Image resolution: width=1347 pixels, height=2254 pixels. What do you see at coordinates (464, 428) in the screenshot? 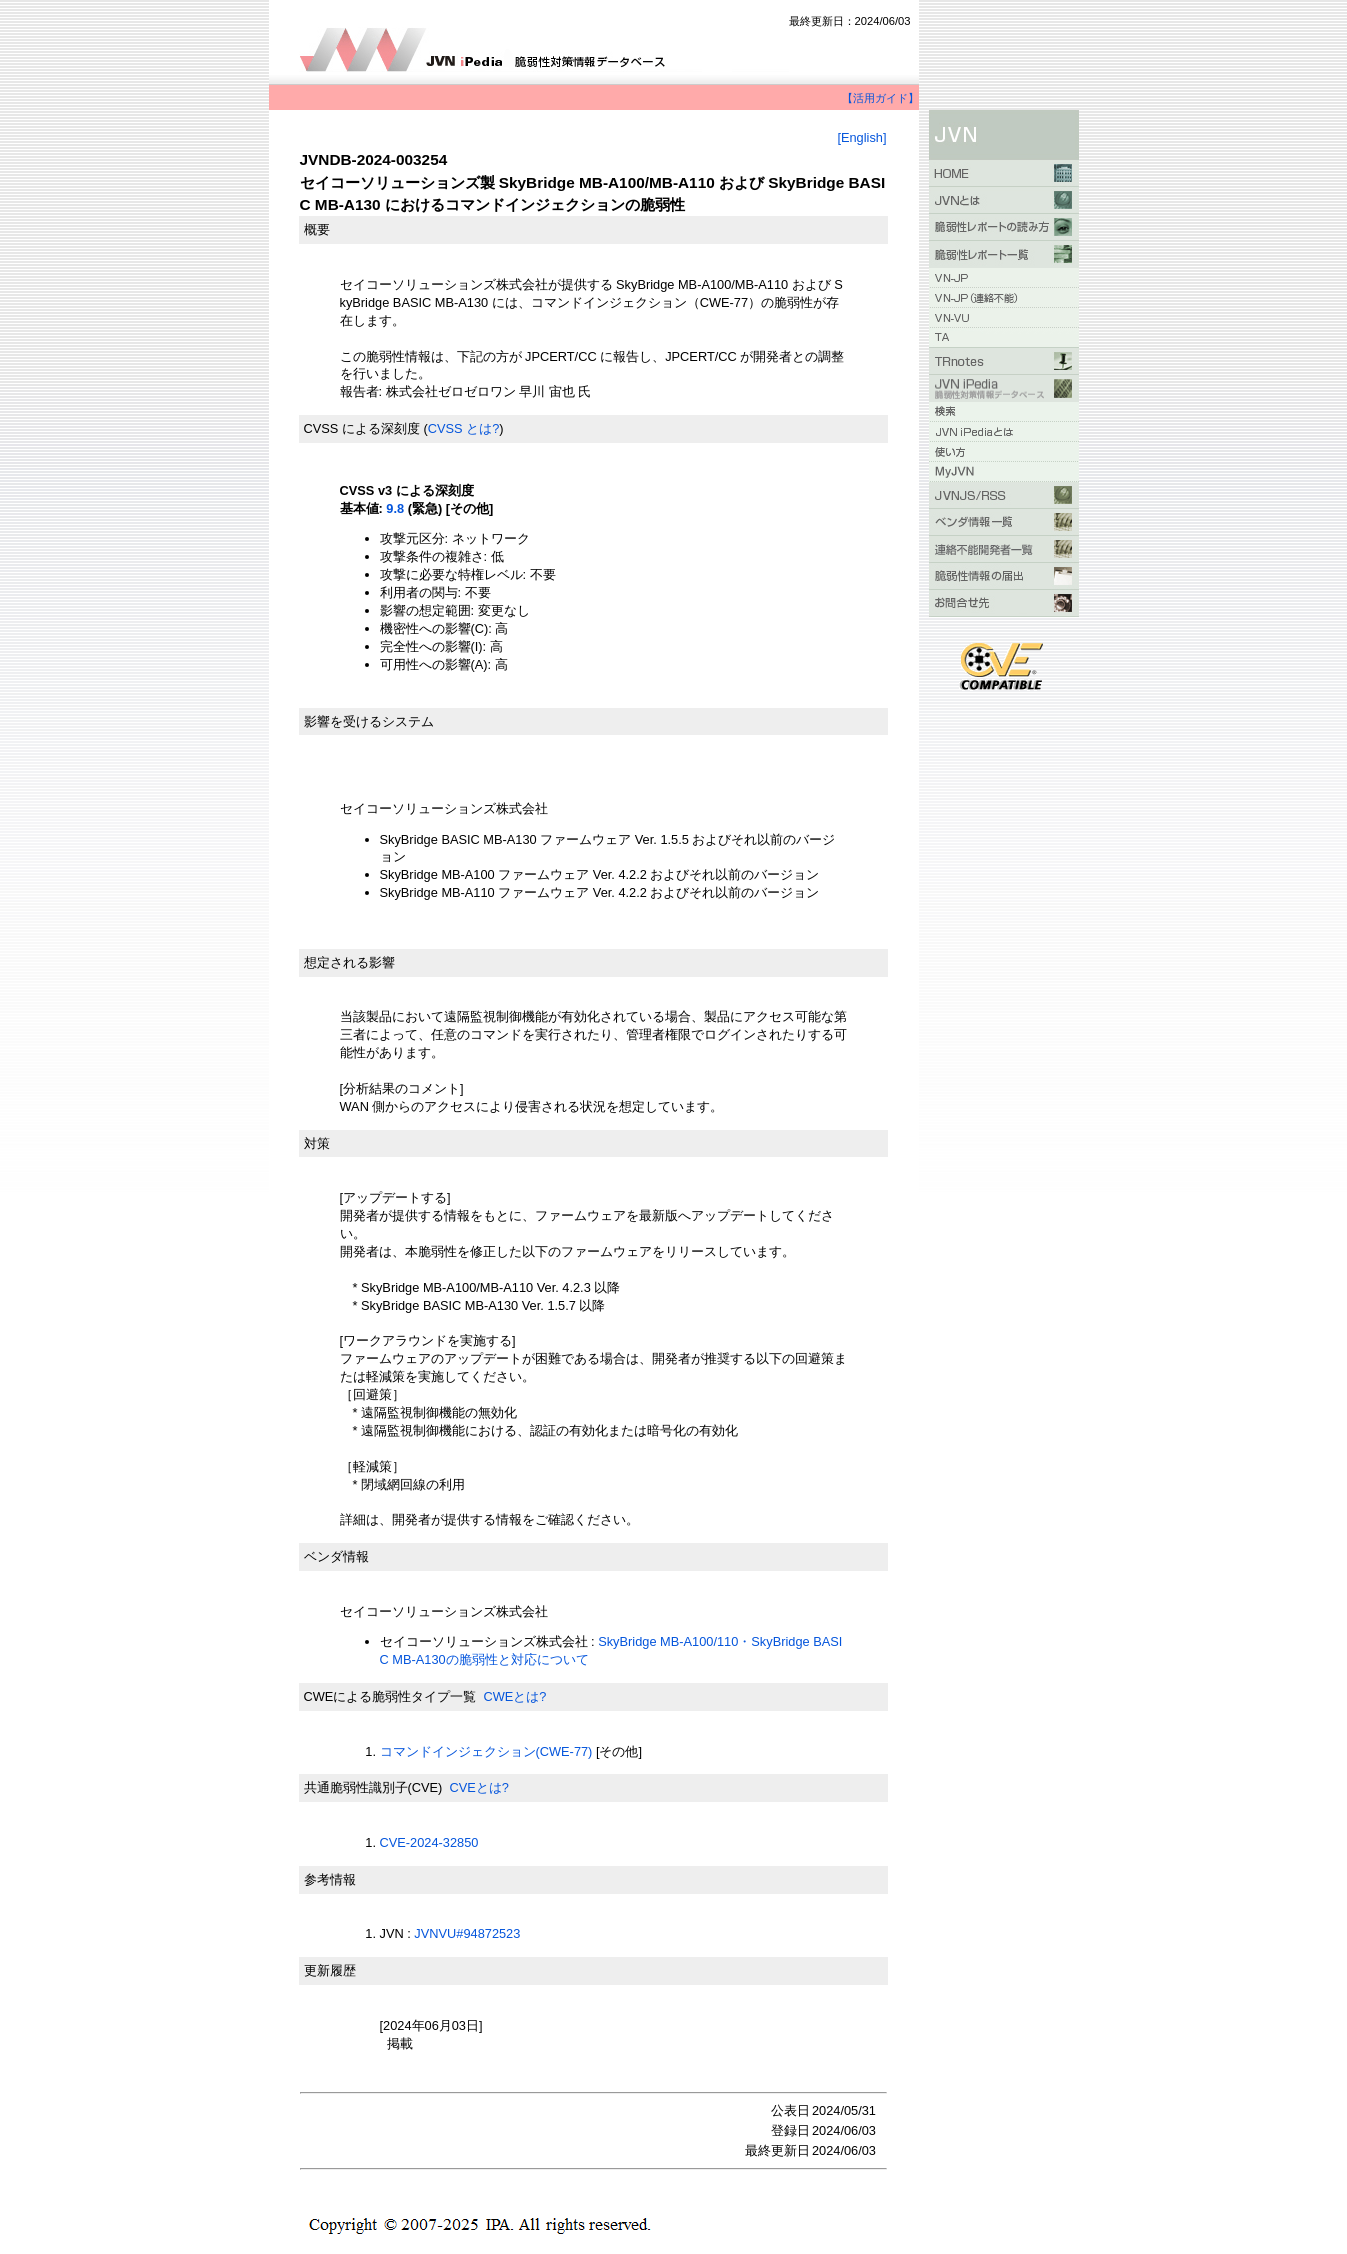
I see `CVSS とは?` at bounding box center [464, 428].